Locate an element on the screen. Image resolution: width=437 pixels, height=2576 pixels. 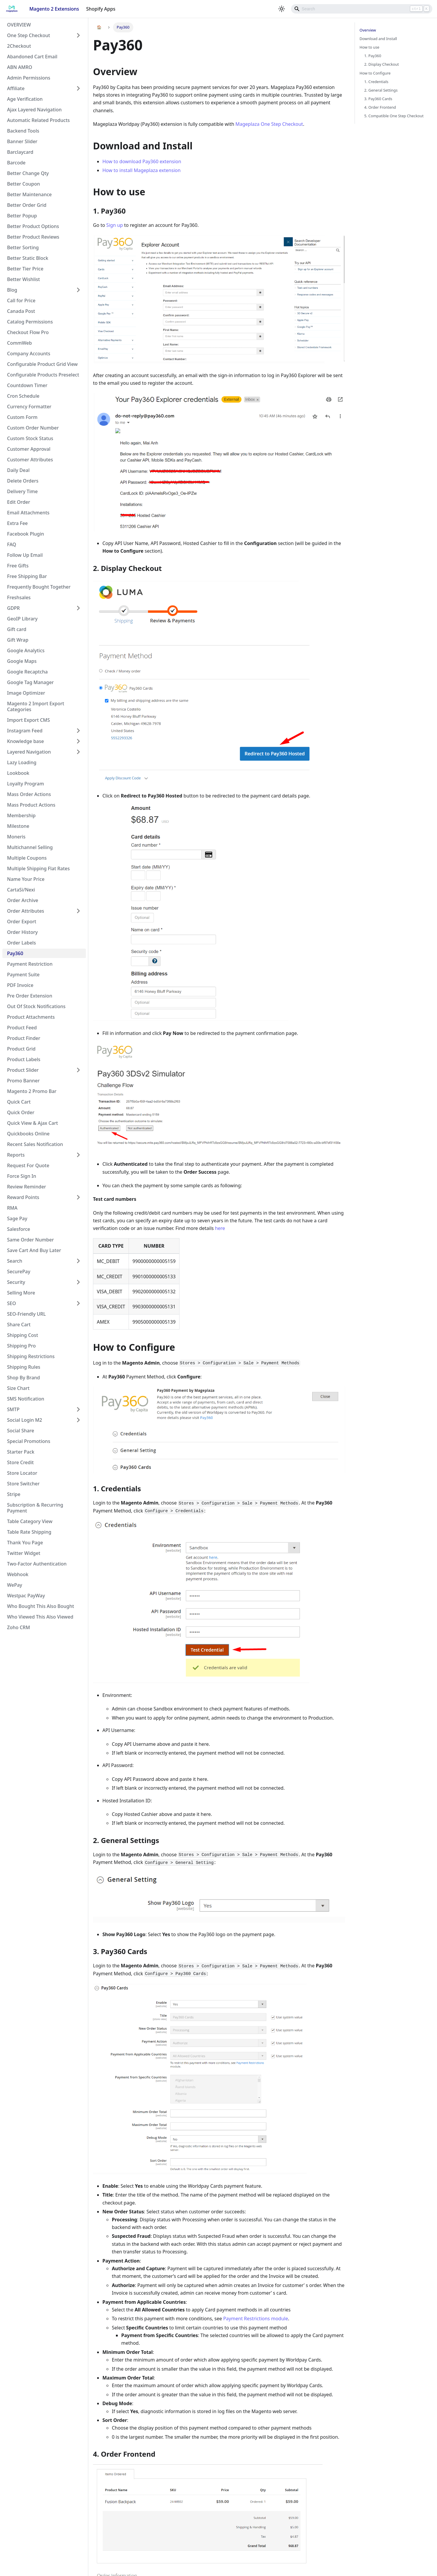
[Toggle the collapsible sidebar category 'Security'] is located at coordinates (78, 1282).